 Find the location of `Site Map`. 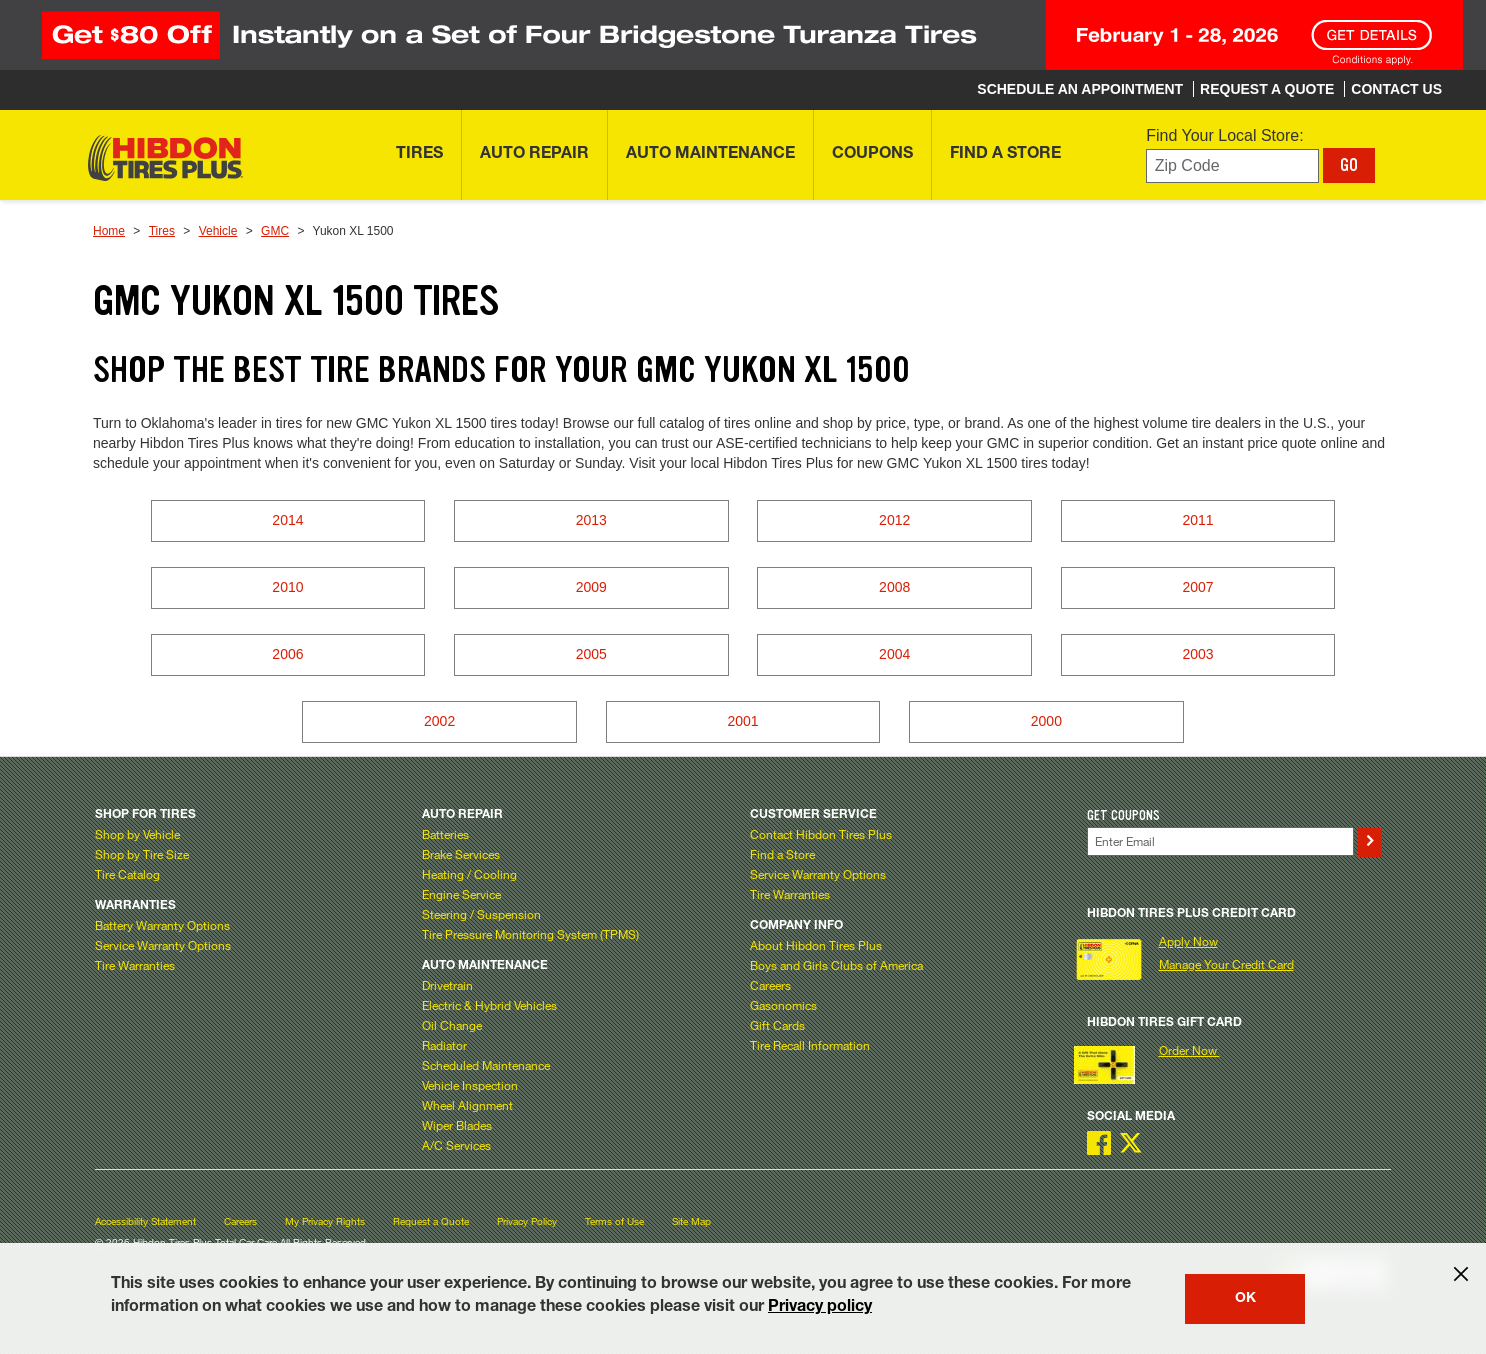

Site Map is located at coordinates (691, 1221).